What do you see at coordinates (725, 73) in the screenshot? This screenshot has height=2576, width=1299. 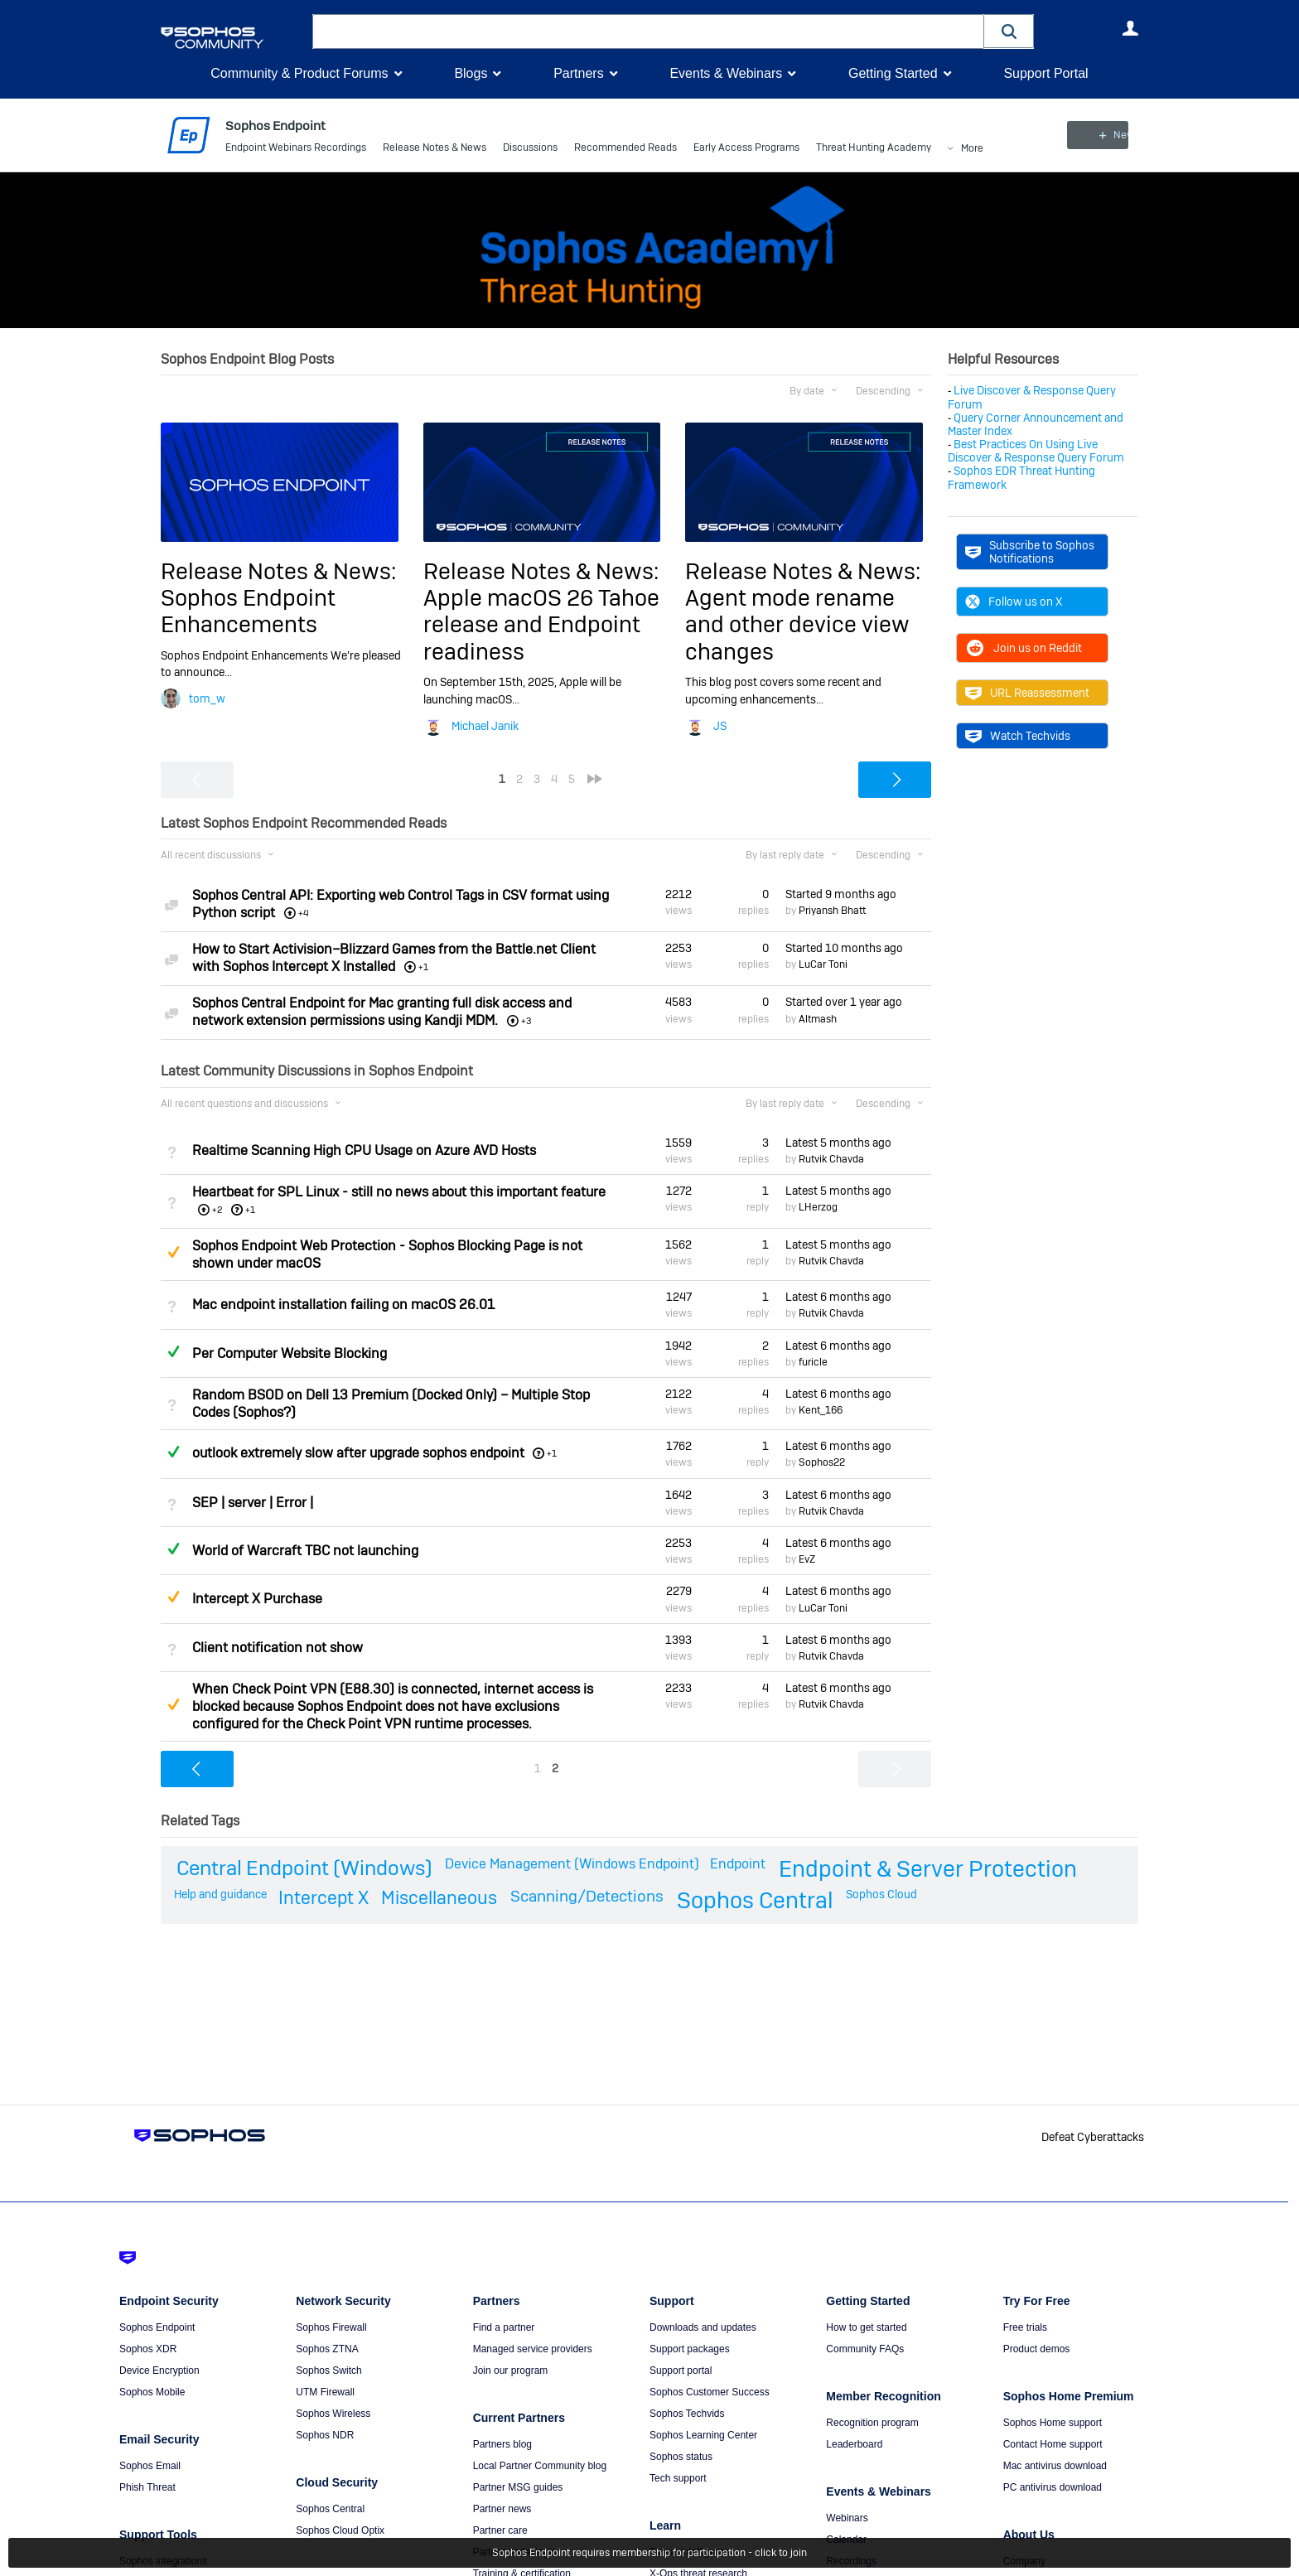 I see `Events & Webinars` at bounding box center [725, 73].